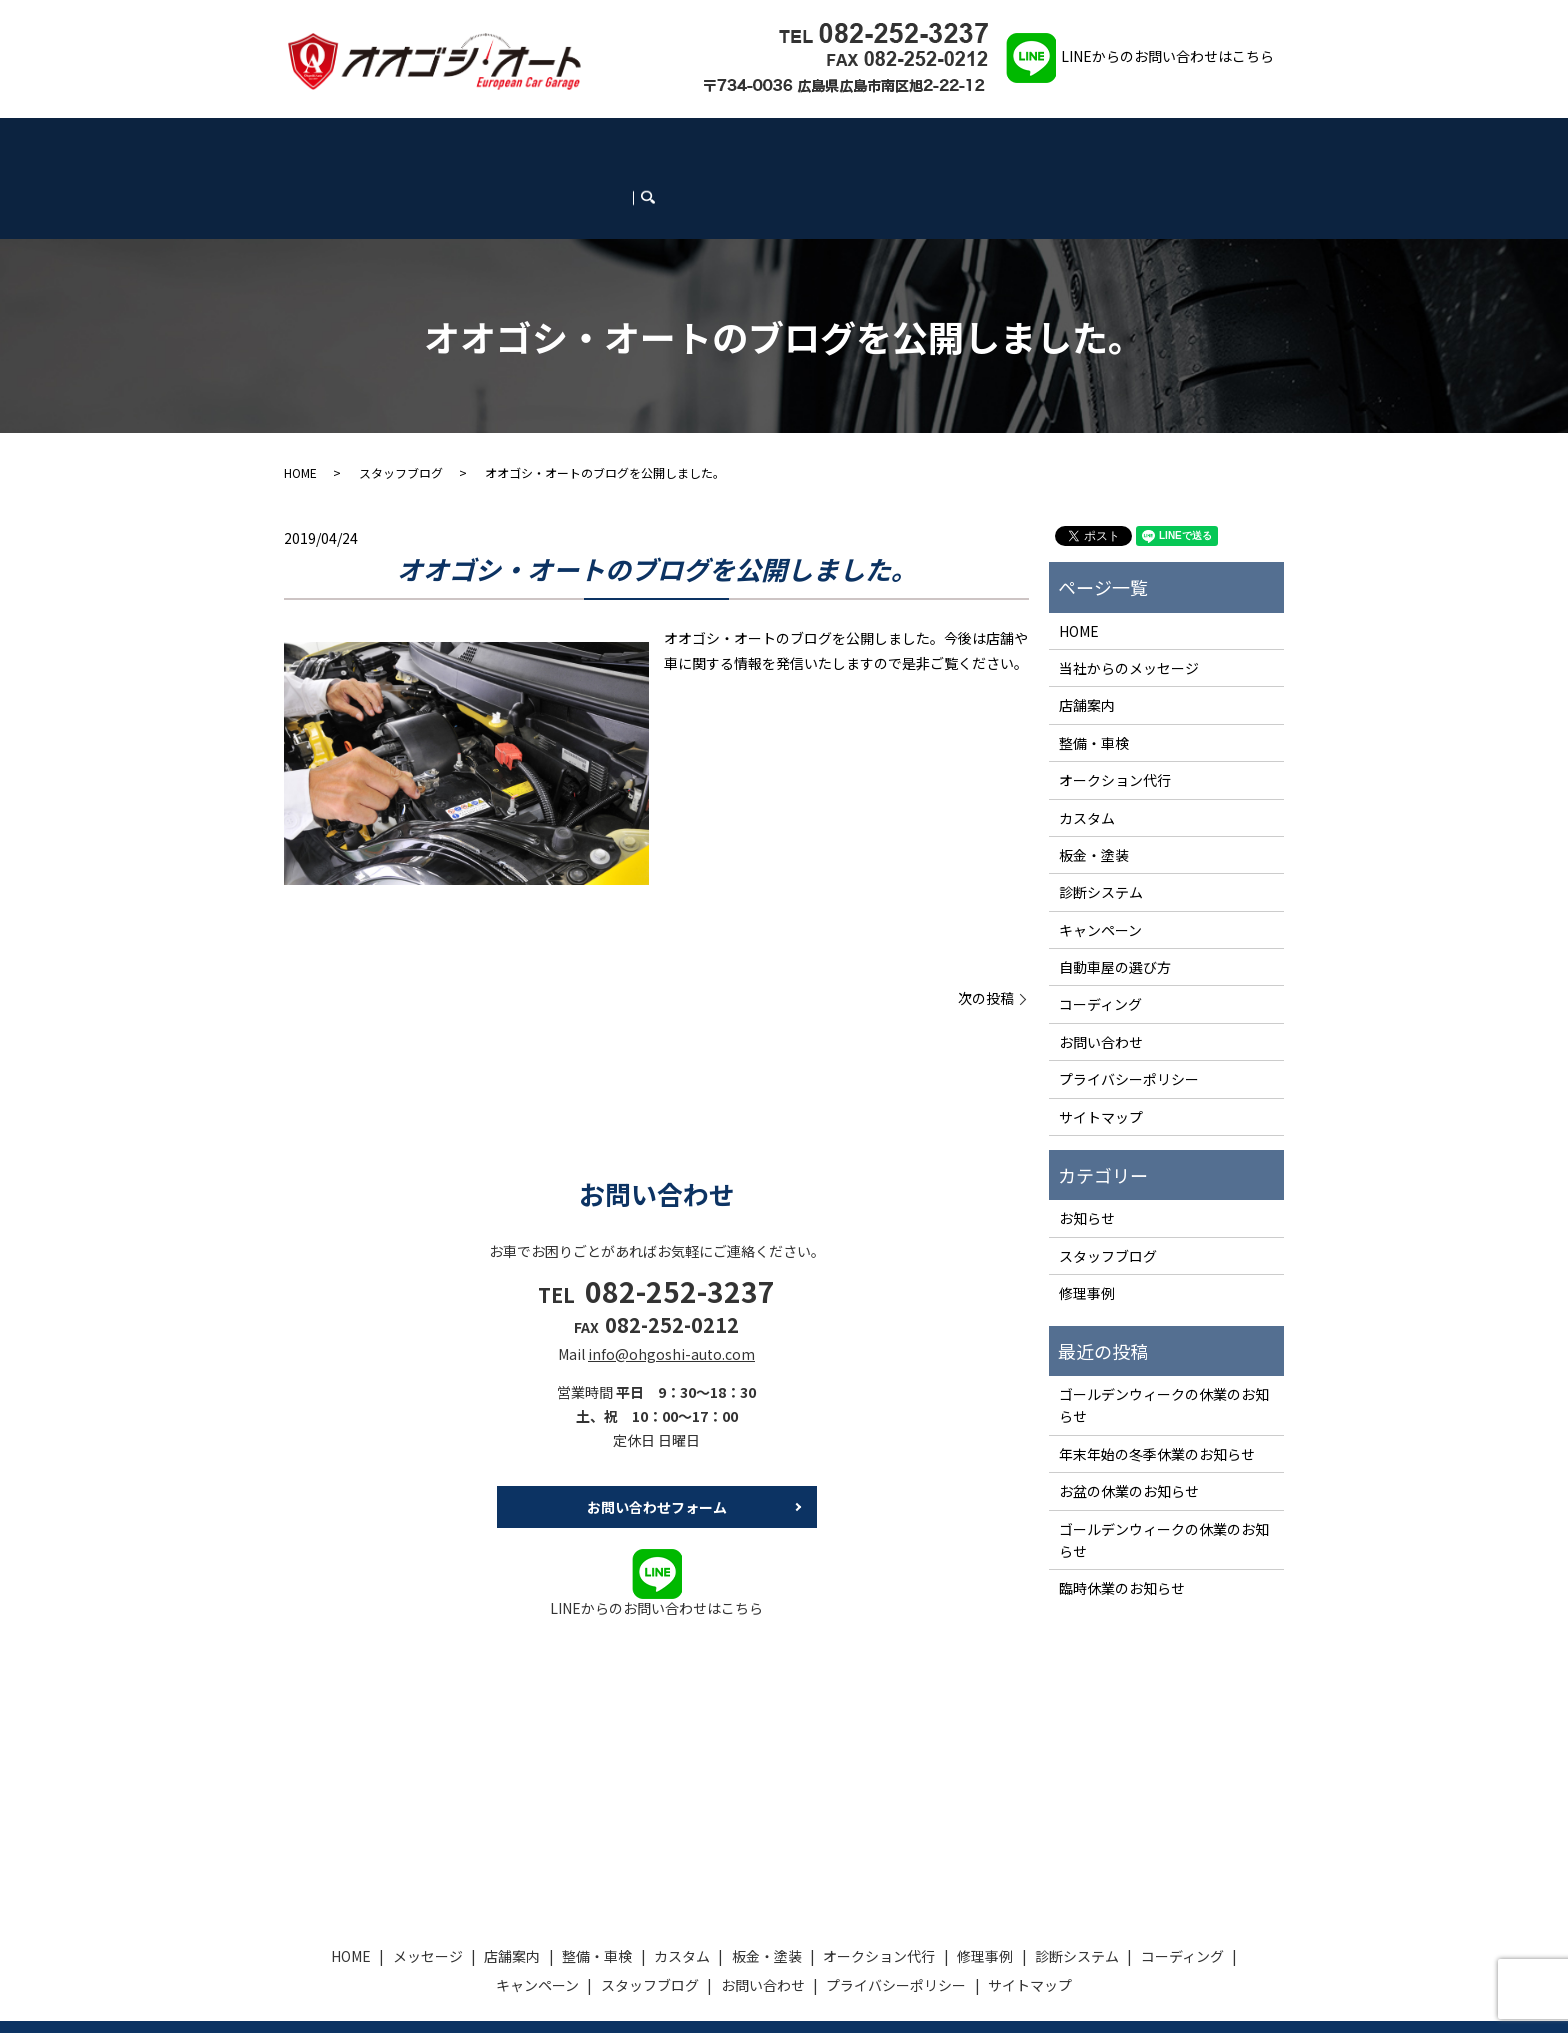  What do you see at coordinates (1122, 1518) in the screenshot?
I see `臨時休業のお知らせ` at bounding box center [1122, 1518].